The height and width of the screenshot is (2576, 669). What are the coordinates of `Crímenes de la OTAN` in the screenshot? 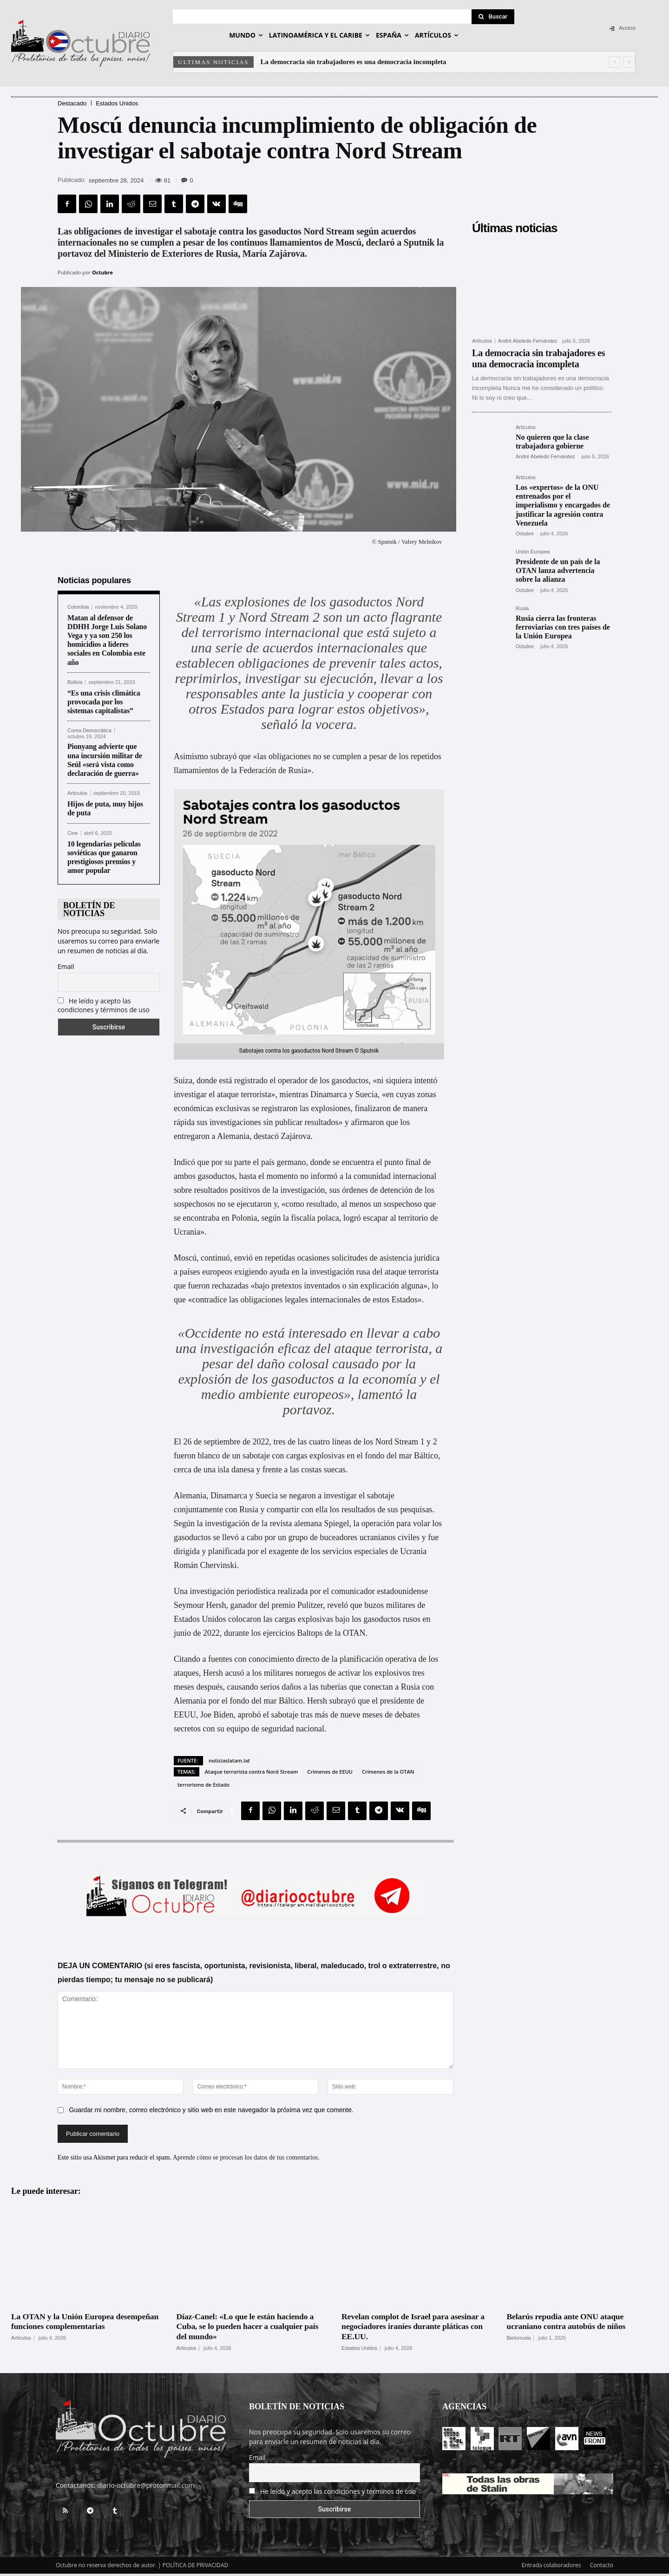 It's located at (388, 1773).